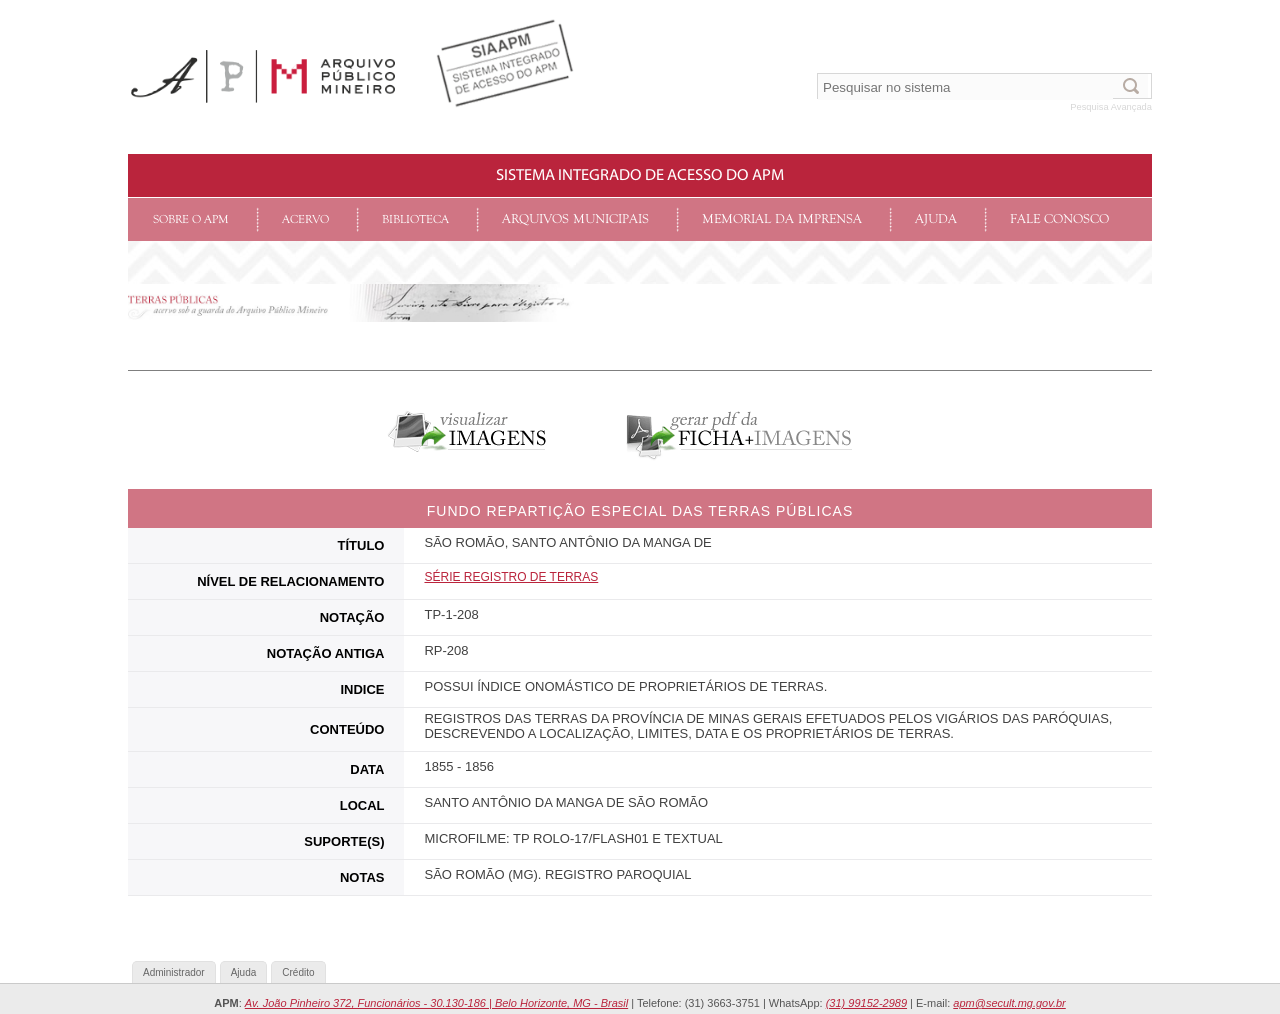  I want to click on Administrador, so click(174, 972).